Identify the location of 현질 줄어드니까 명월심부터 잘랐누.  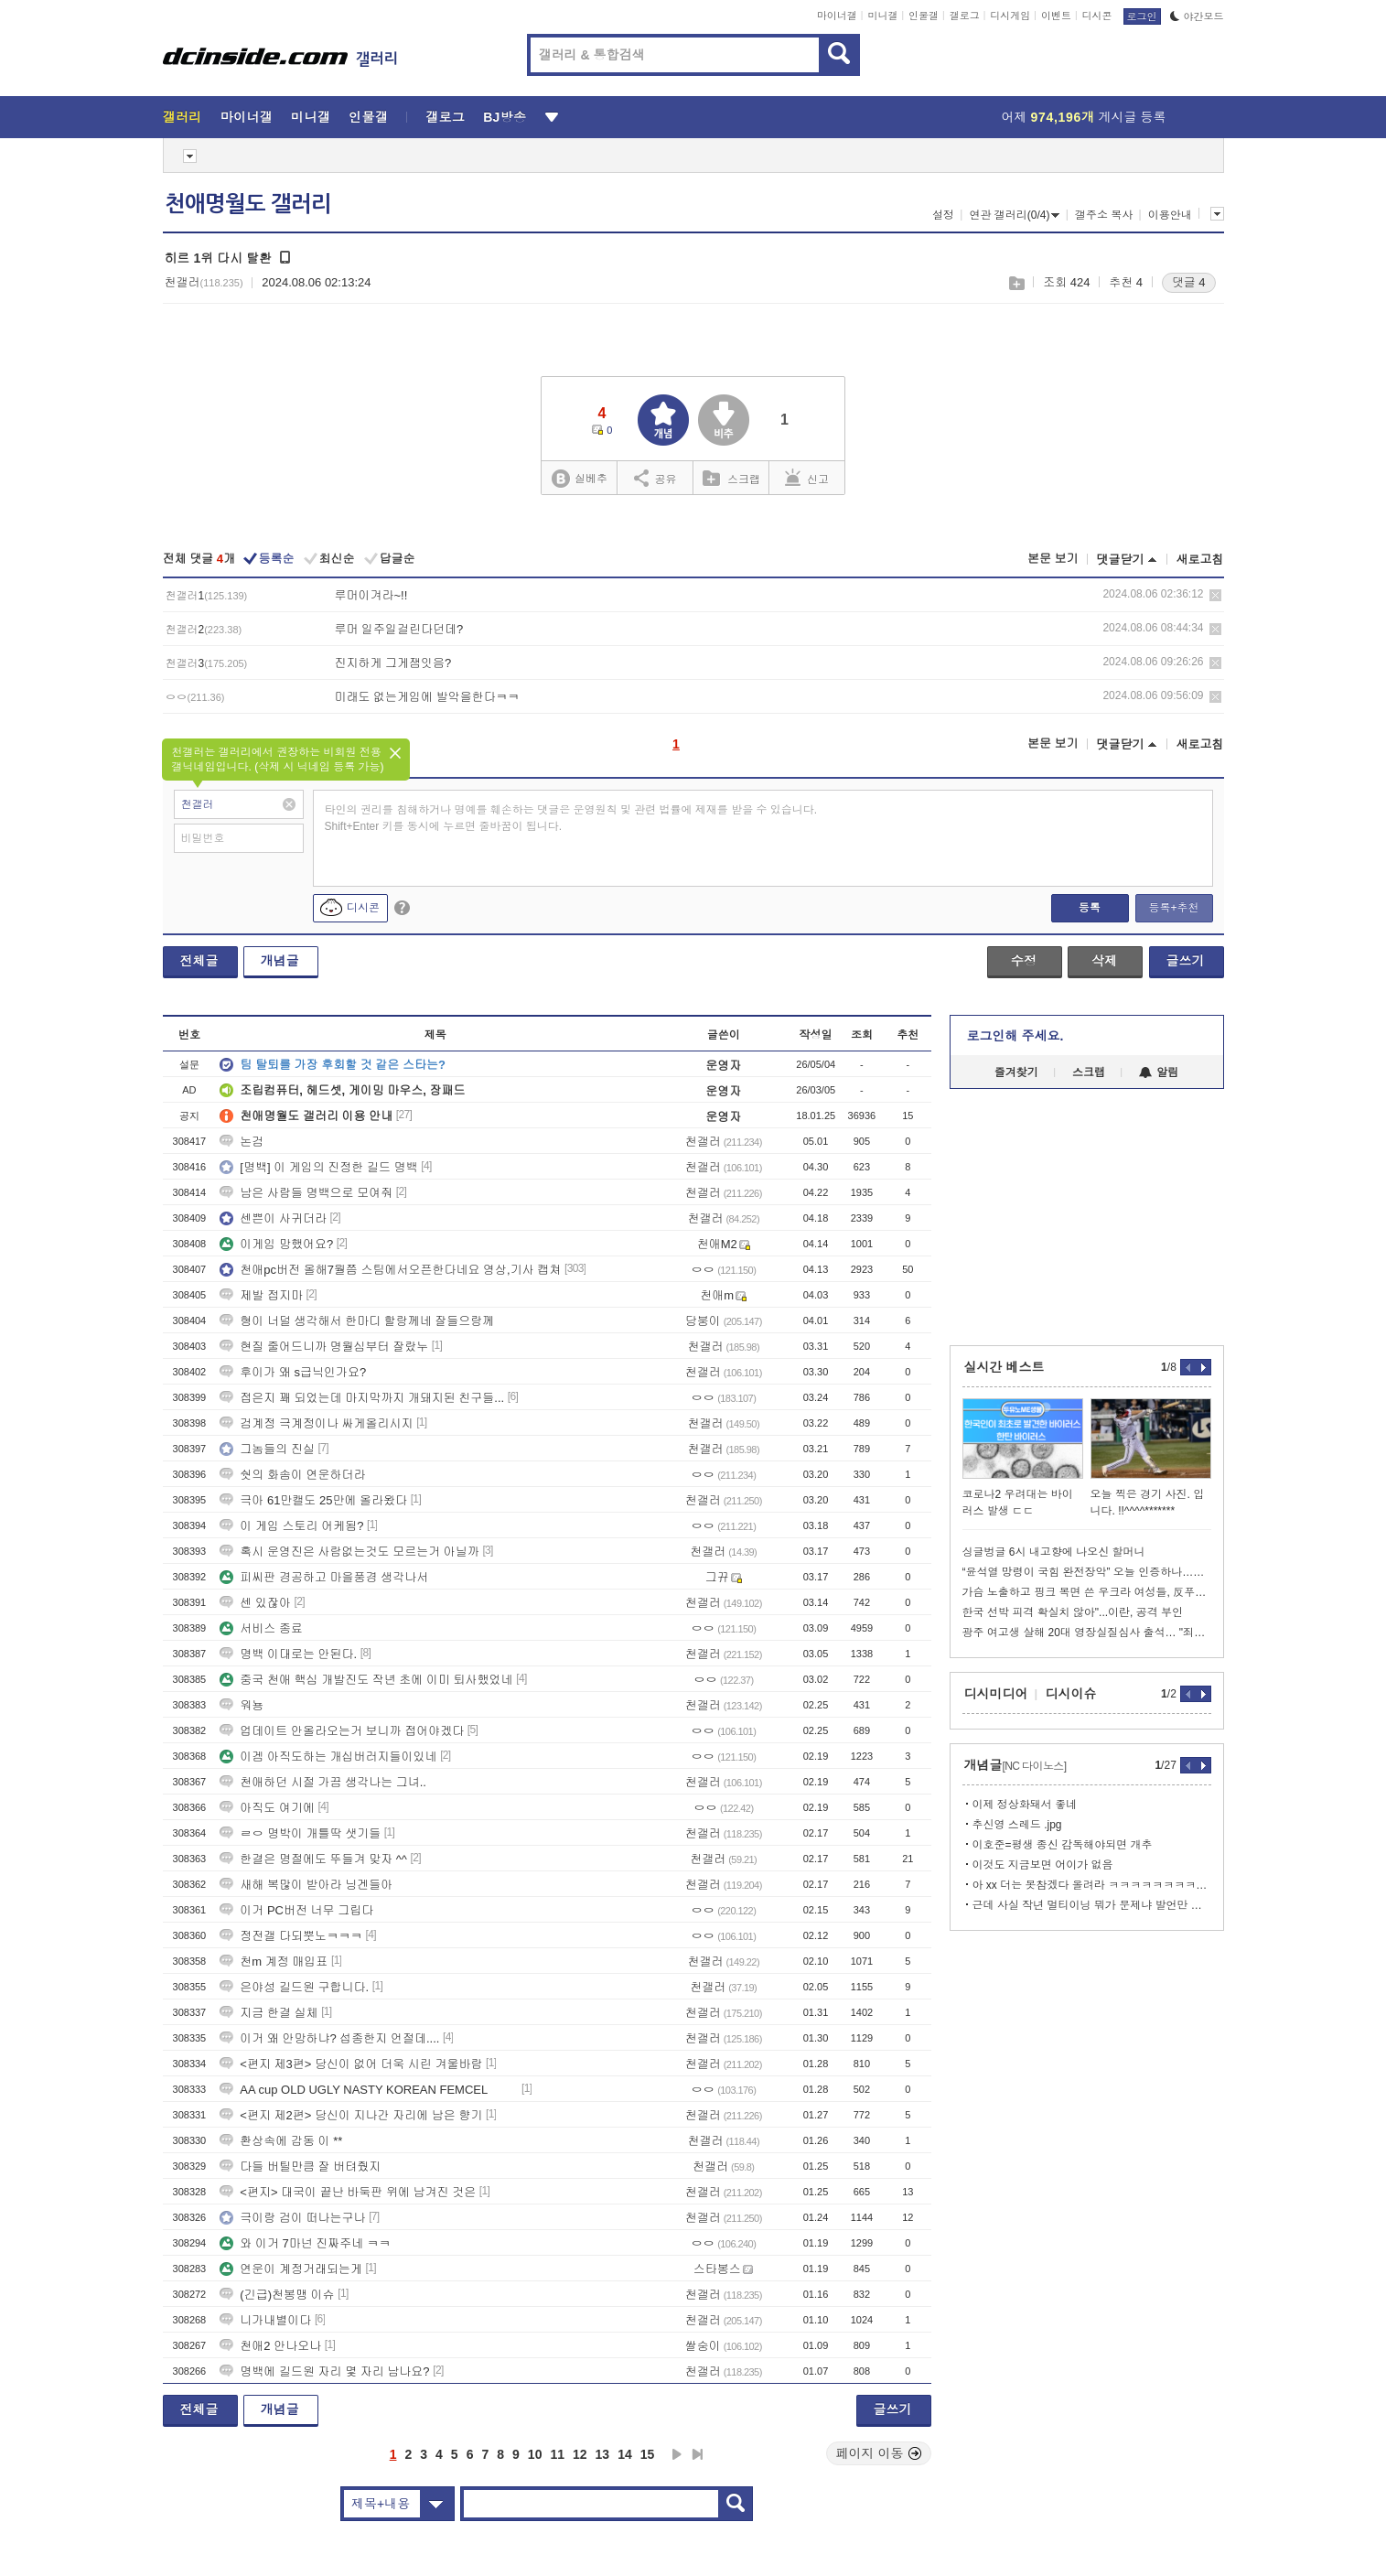
(324, 1346).